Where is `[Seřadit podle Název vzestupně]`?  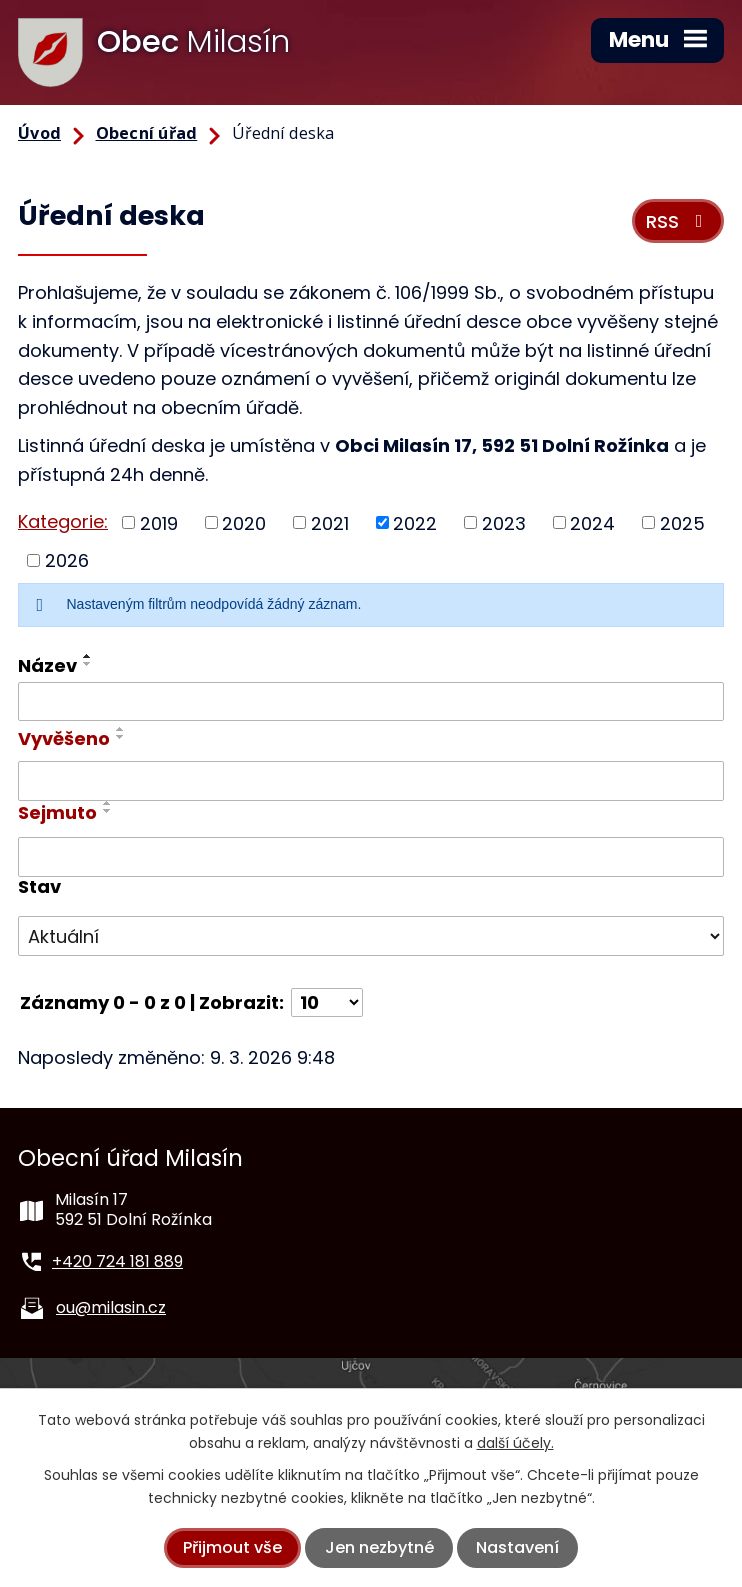
[Seřadit podle Název vzestupně] is located at coordinates (88, 656).